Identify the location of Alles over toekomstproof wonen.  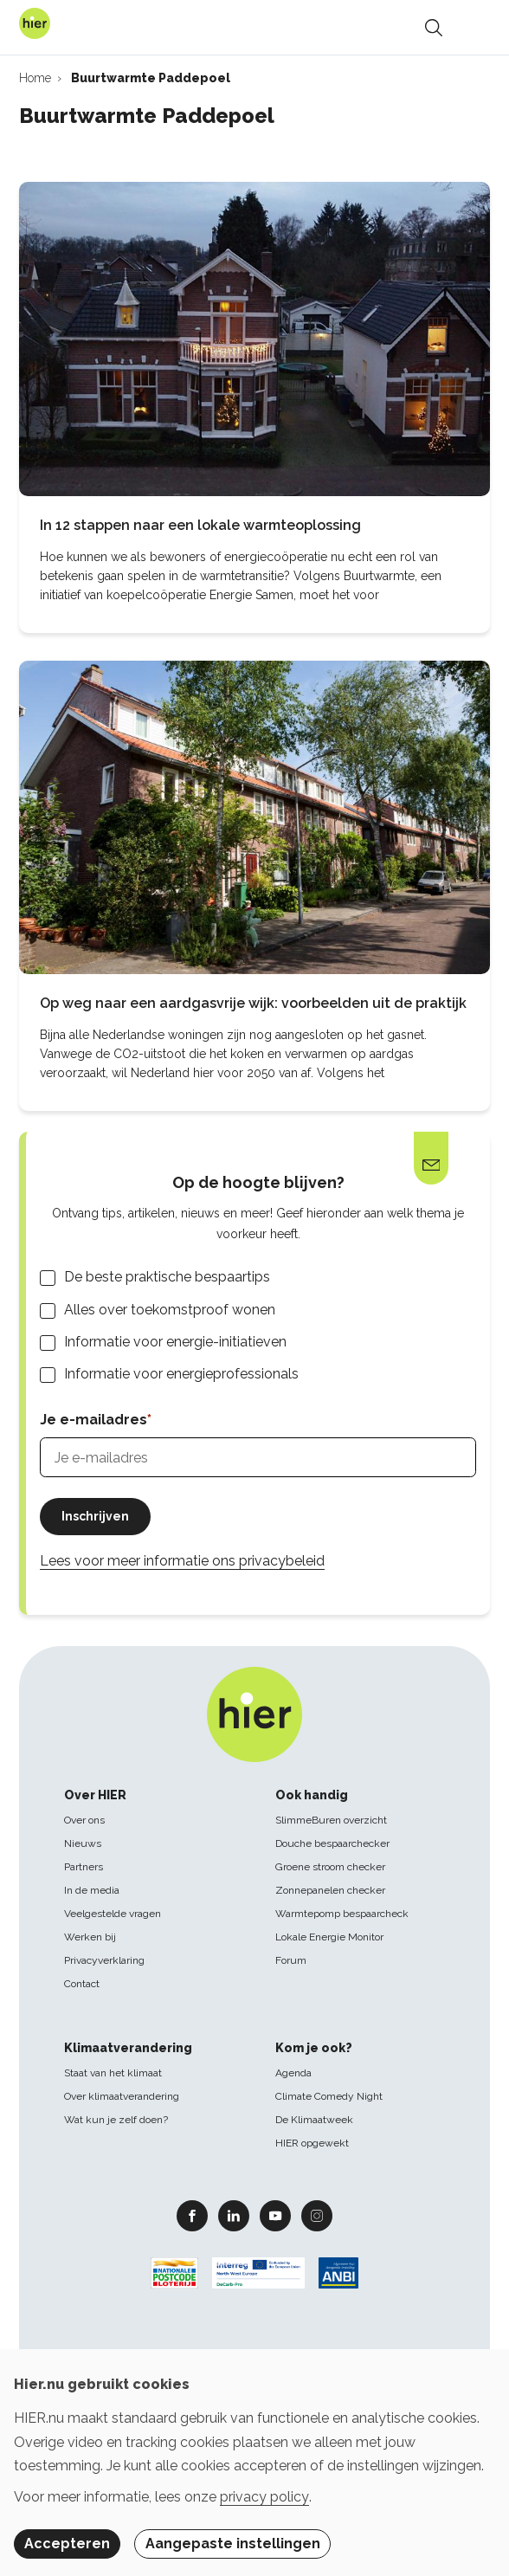
(169, 1309).